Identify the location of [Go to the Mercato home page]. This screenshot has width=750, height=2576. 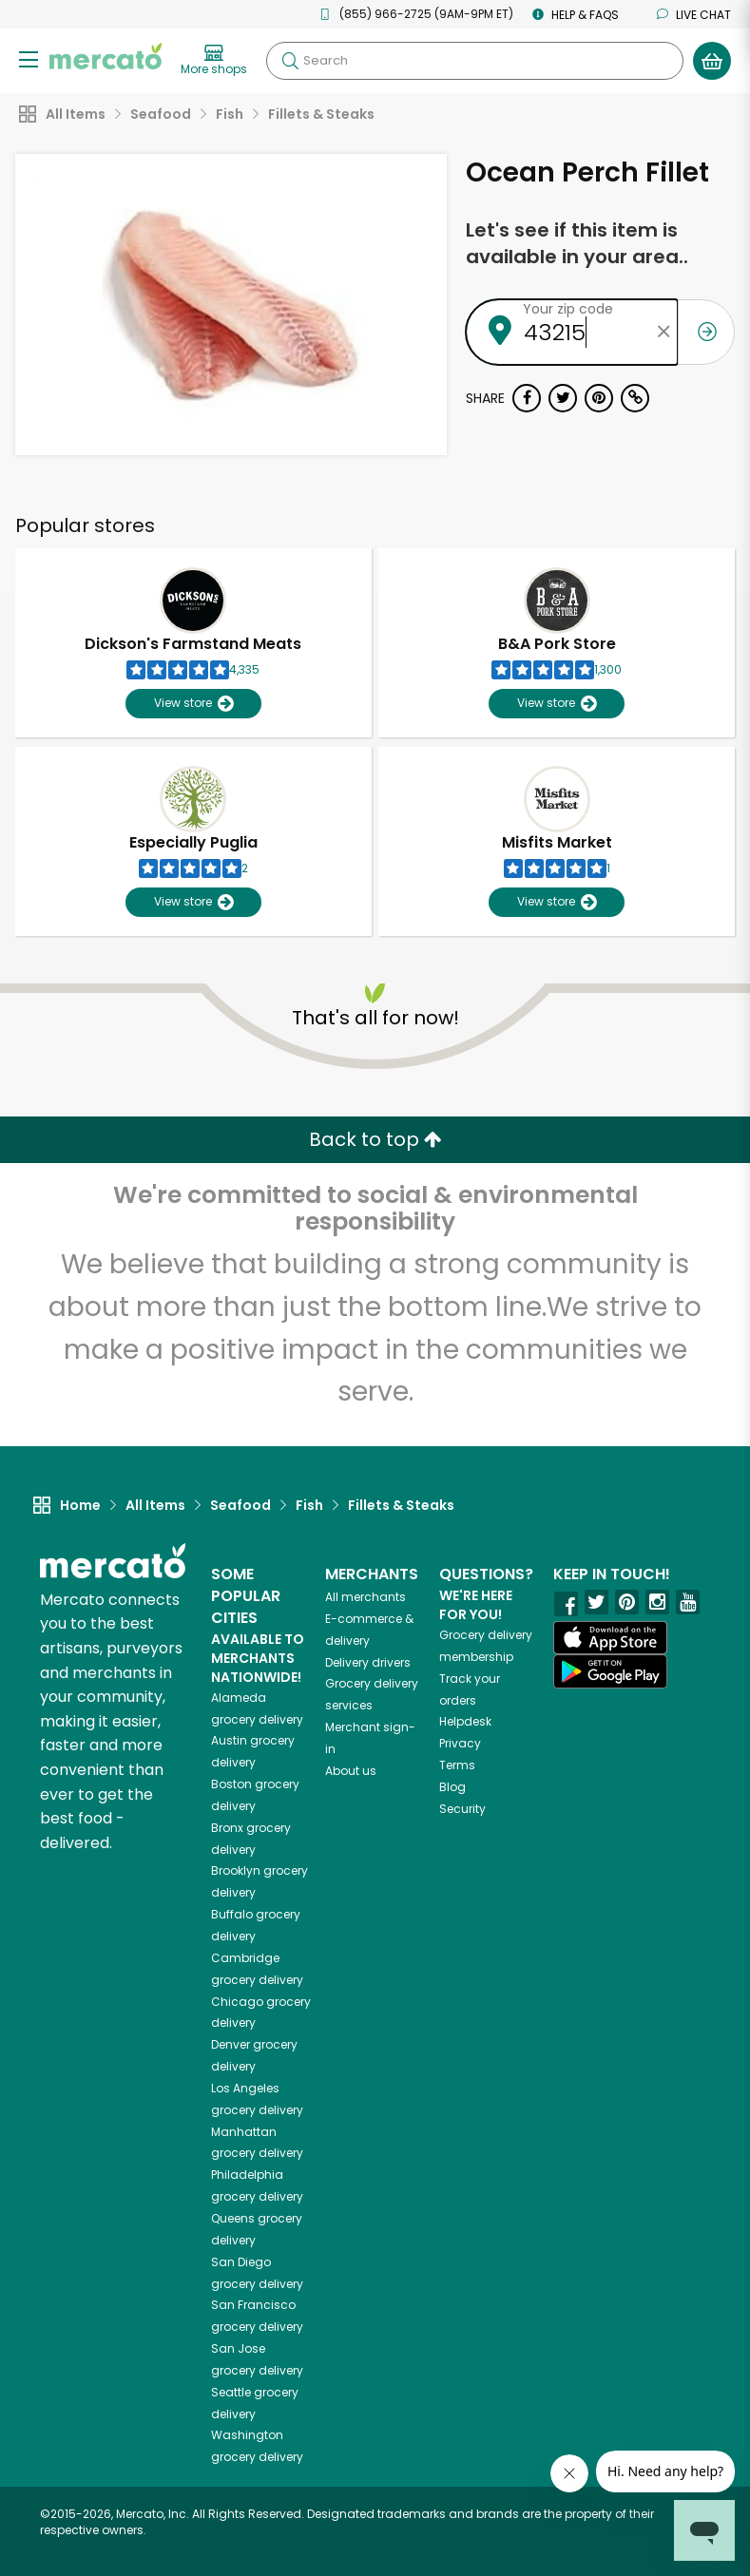
(105, 55).